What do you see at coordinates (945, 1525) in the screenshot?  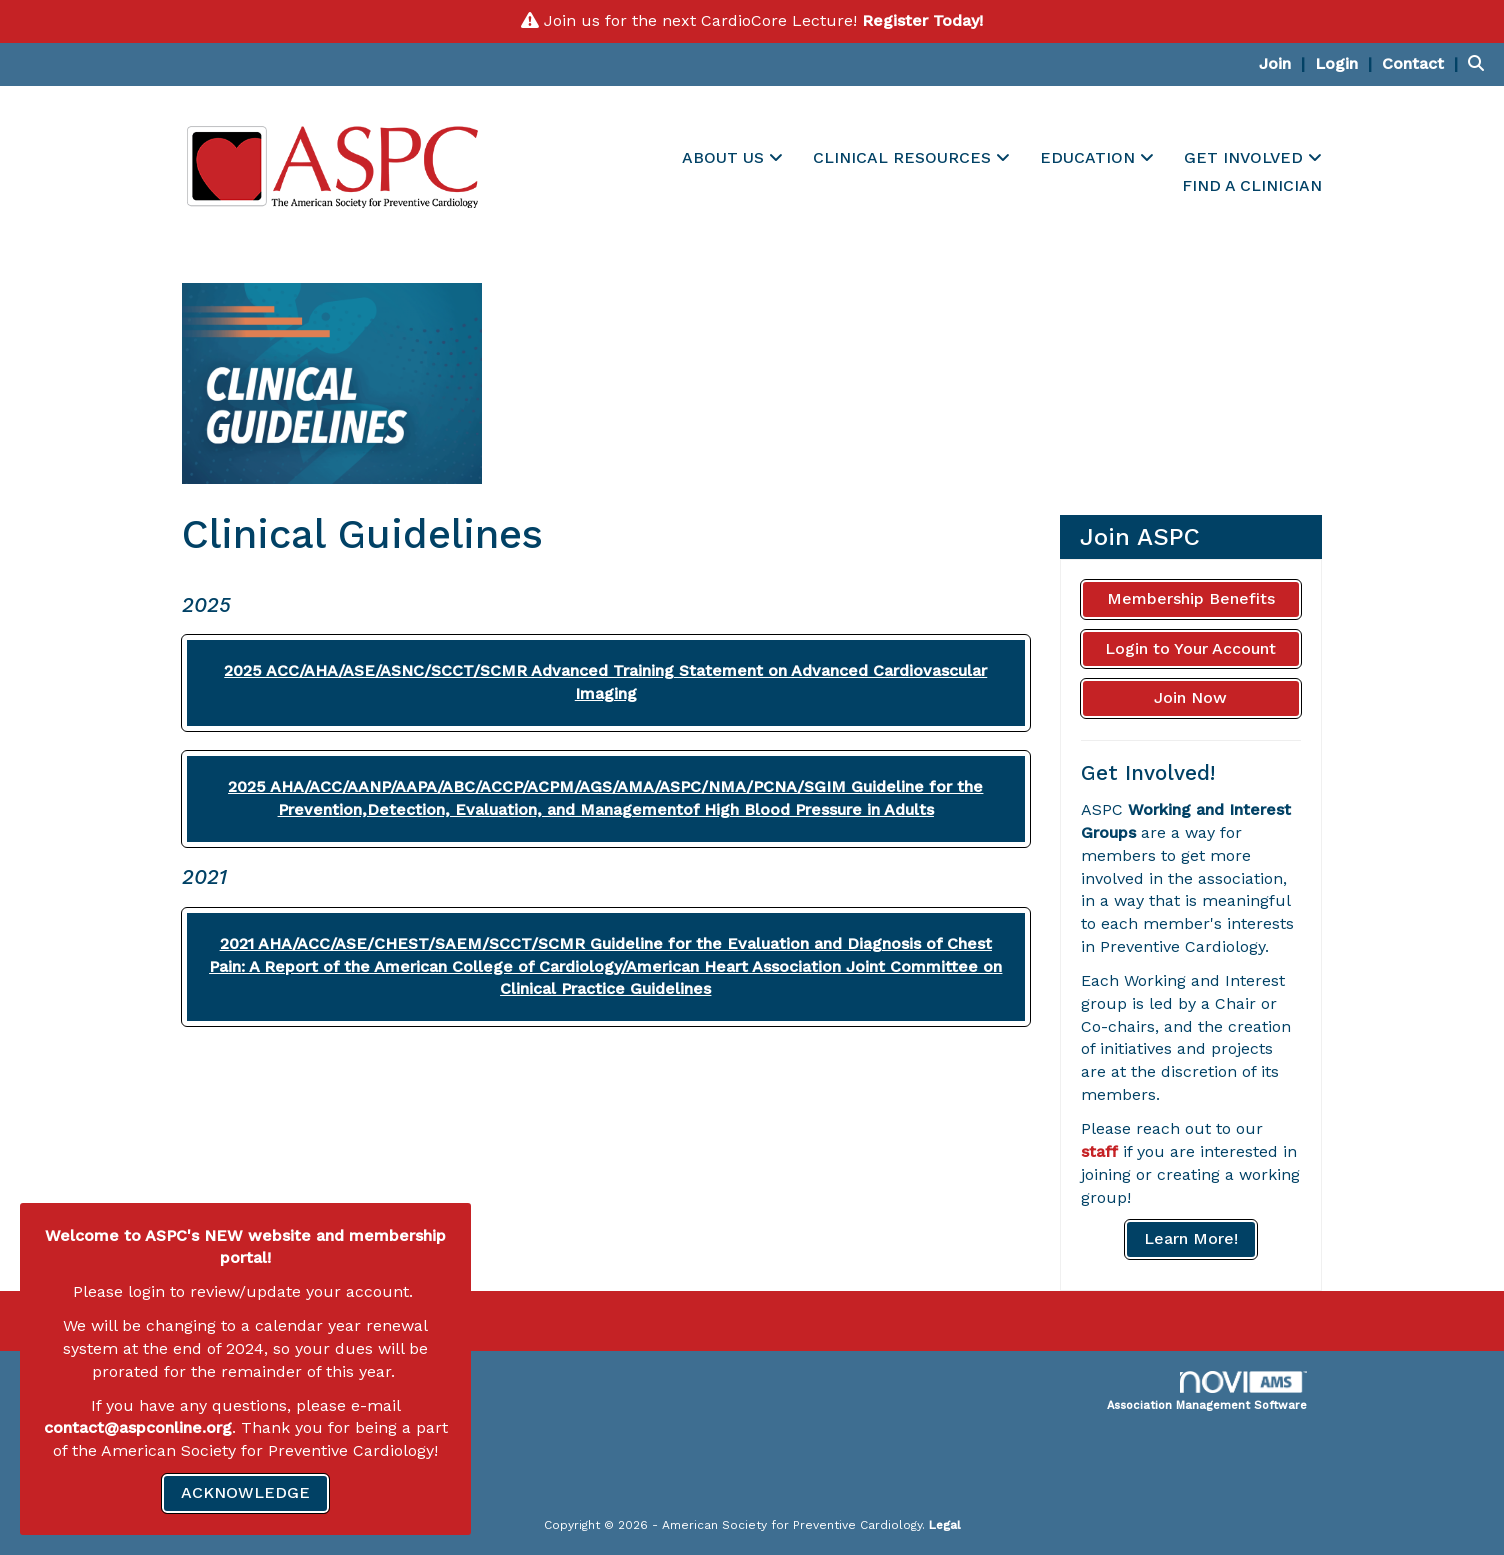 I see `Legal` at bounding box center [945, 1525].